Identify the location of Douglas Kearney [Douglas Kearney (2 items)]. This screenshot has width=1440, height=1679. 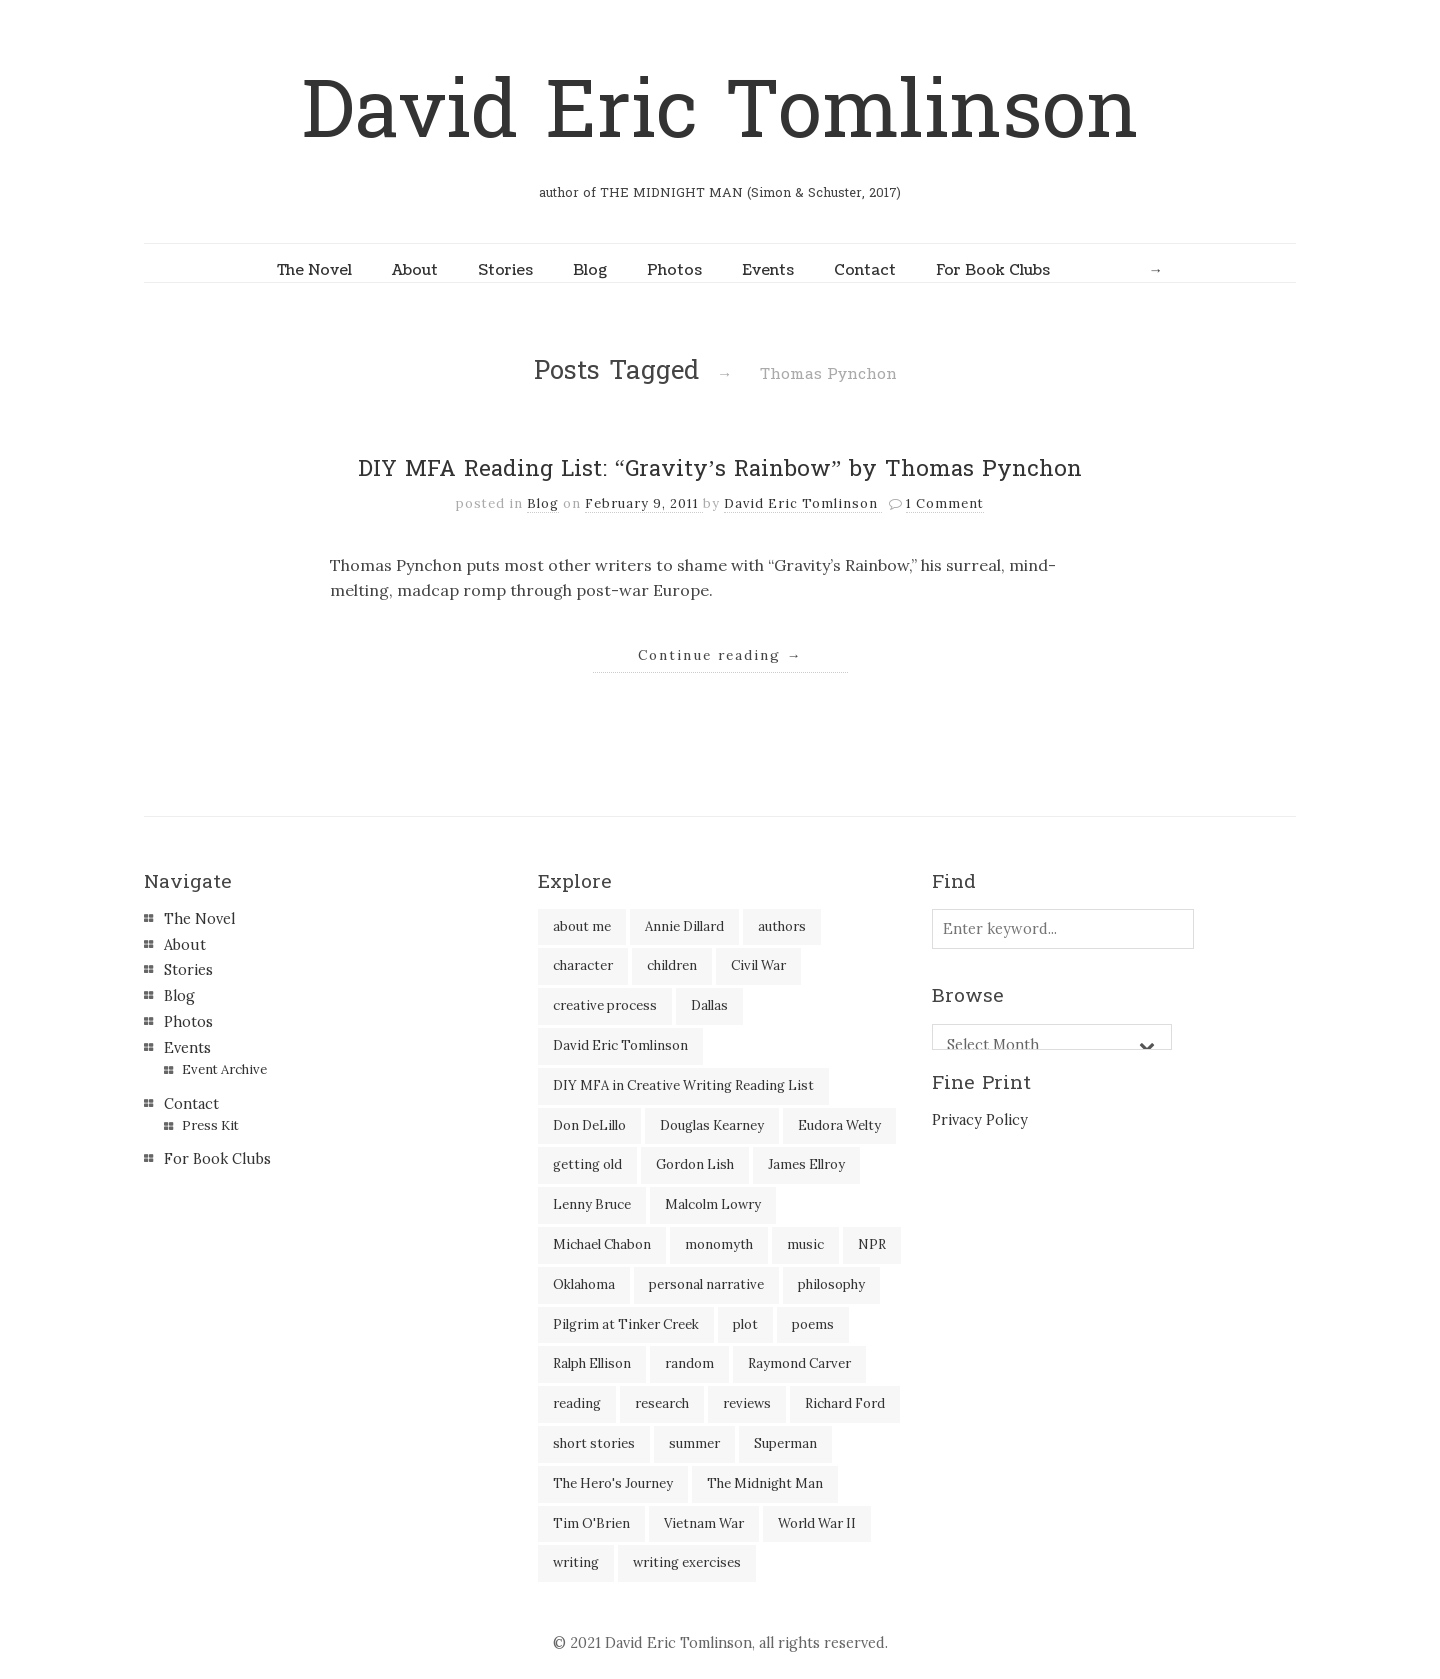
(712, 1125).